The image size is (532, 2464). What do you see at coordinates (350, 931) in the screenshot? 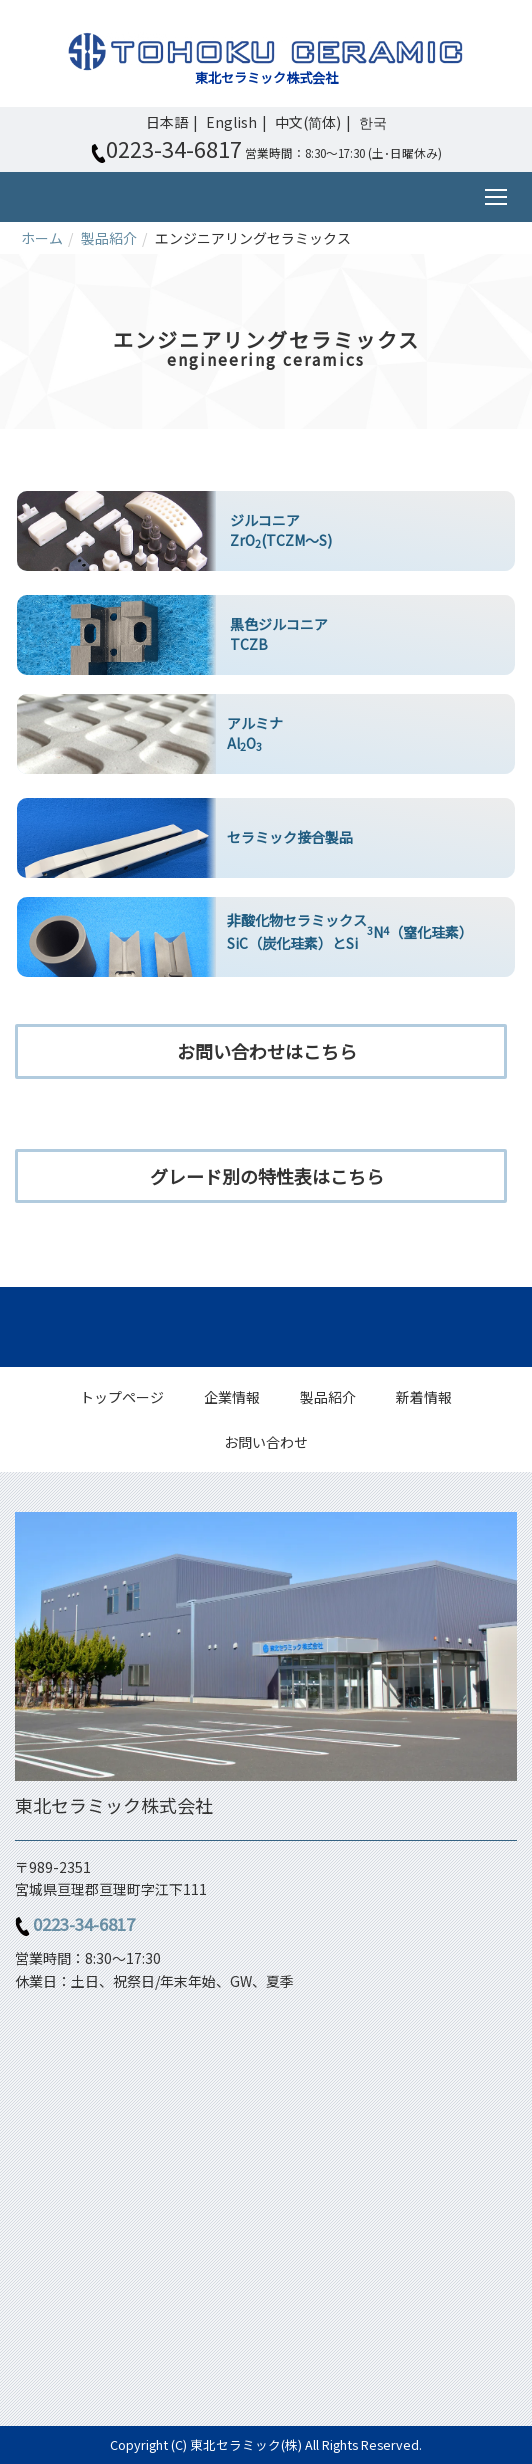
I see `非酸化物セラミックス SiC（炭化珪素）とSiN（窒化珪素）` at bounding box center [350, 931].